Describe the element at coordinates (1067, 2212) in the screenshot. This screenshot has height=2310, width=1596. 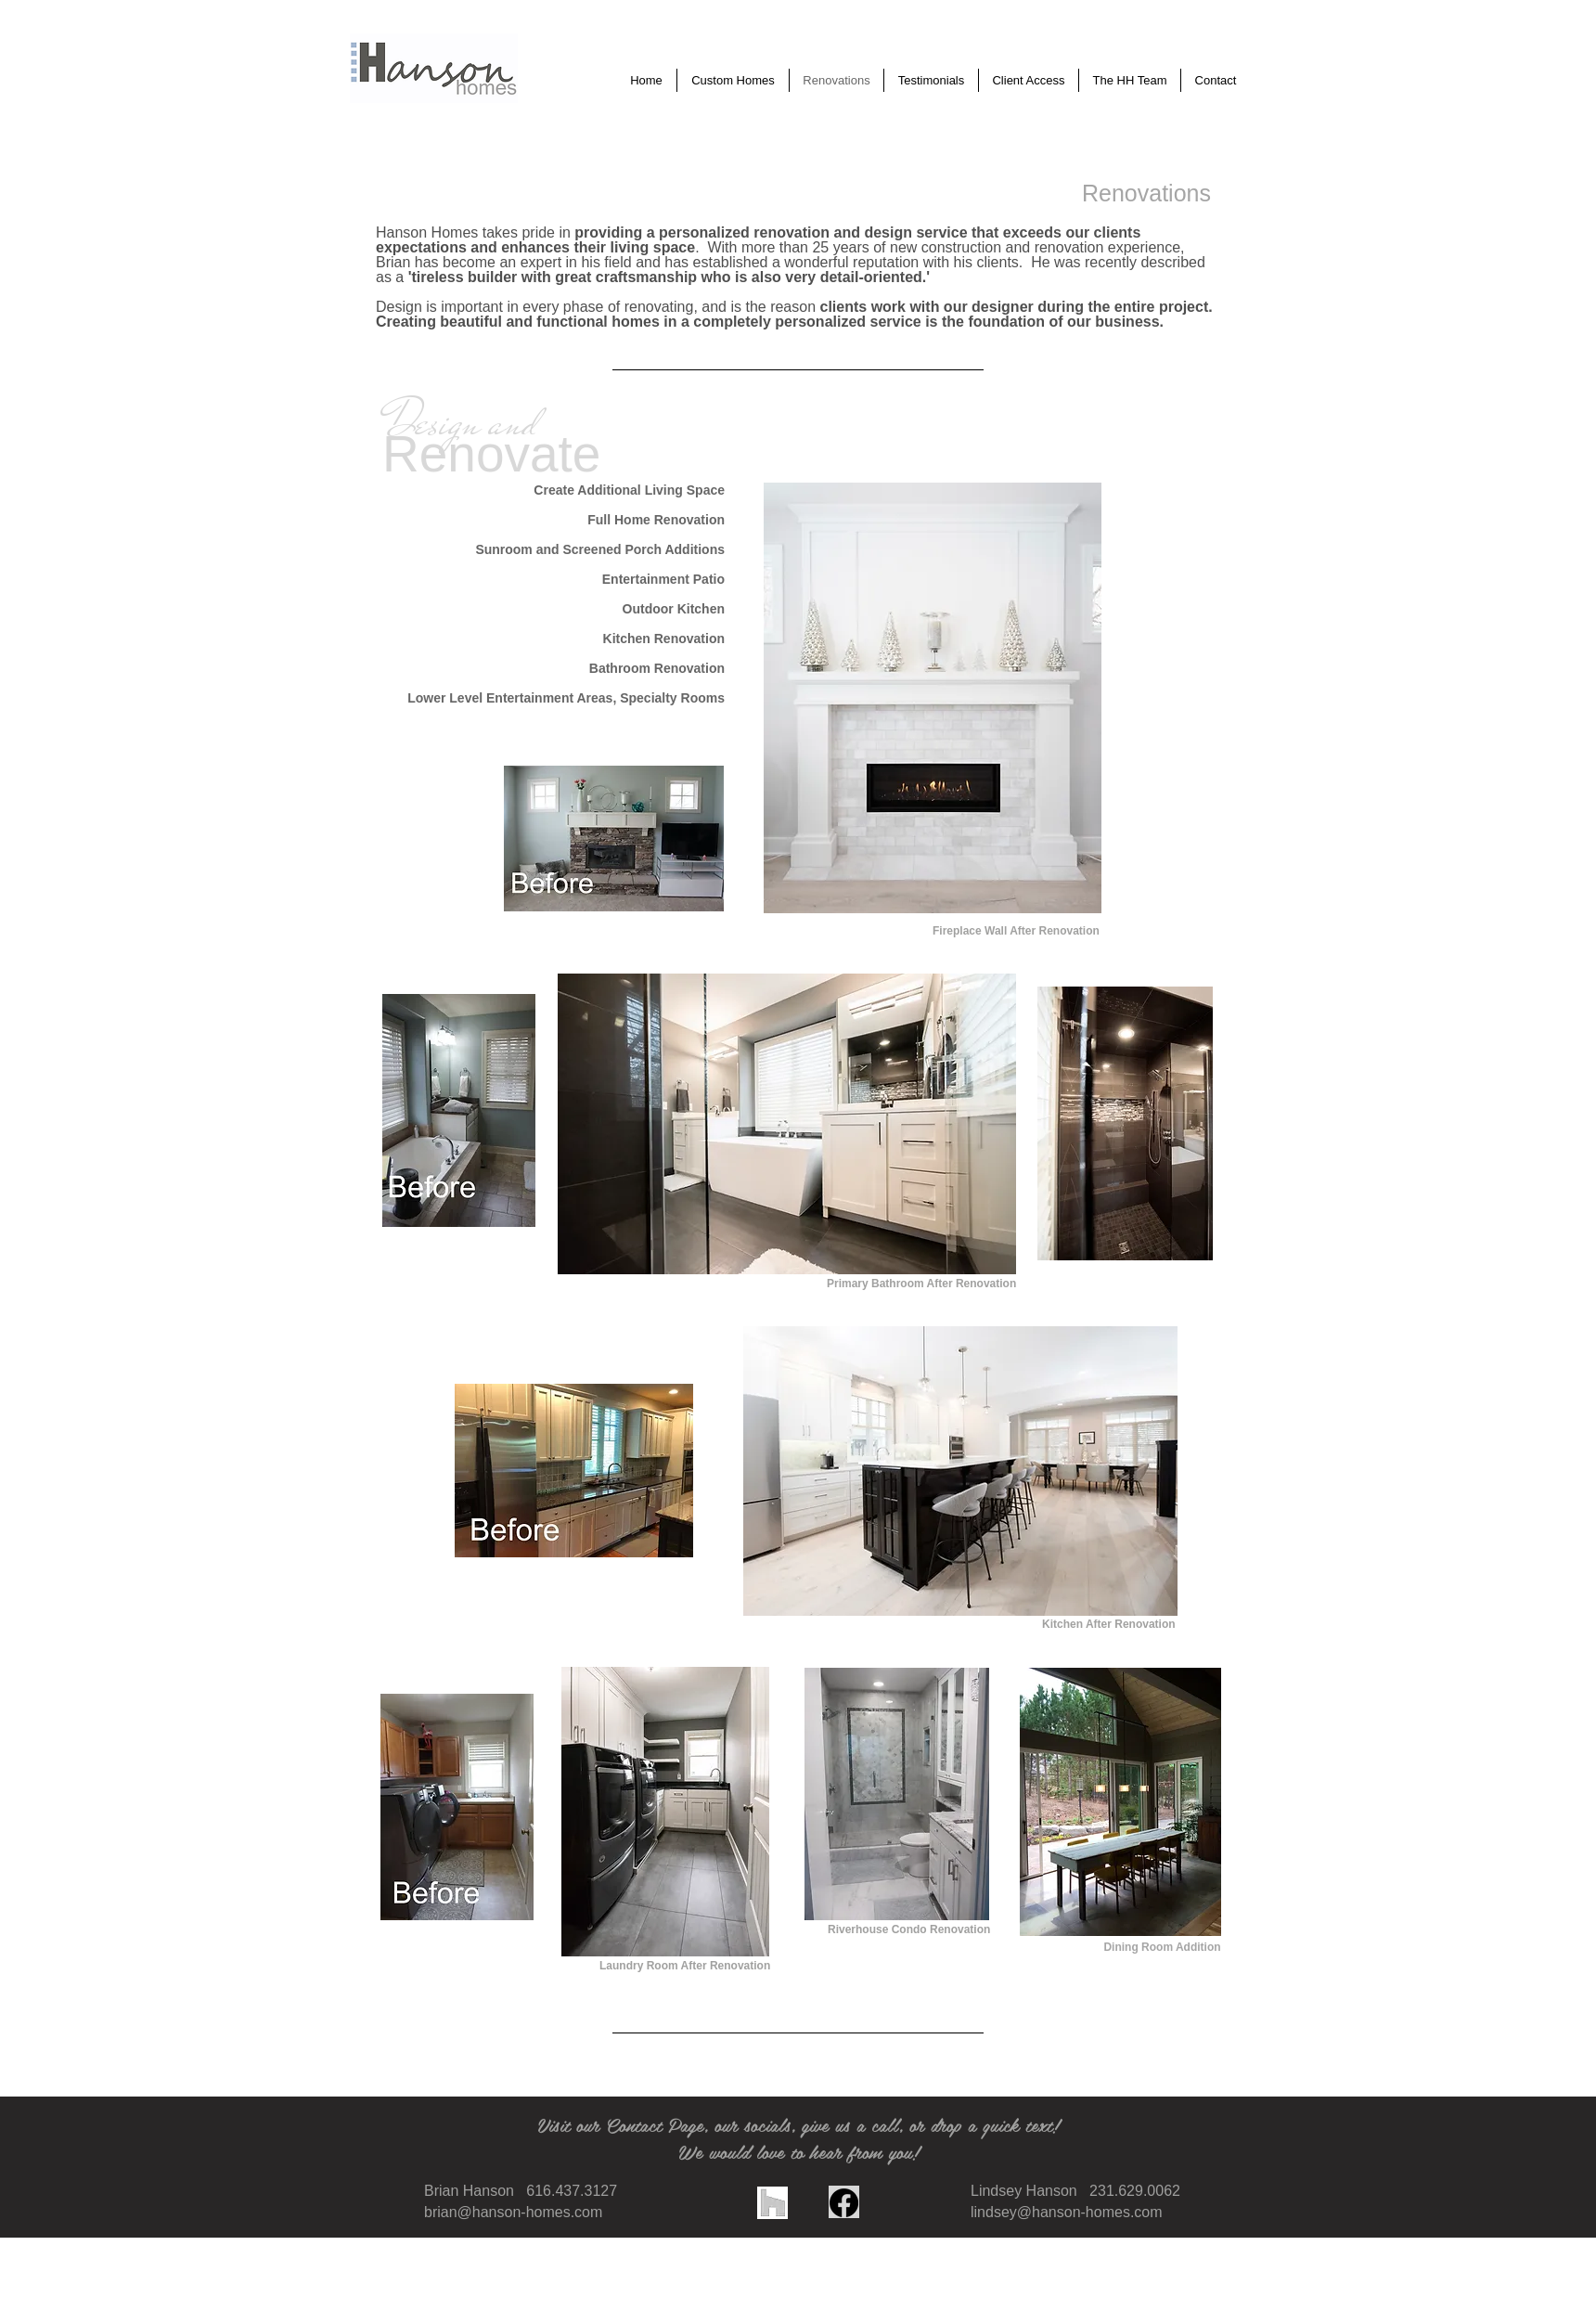
I see `lindsey@hanson-homes.com` at that location.